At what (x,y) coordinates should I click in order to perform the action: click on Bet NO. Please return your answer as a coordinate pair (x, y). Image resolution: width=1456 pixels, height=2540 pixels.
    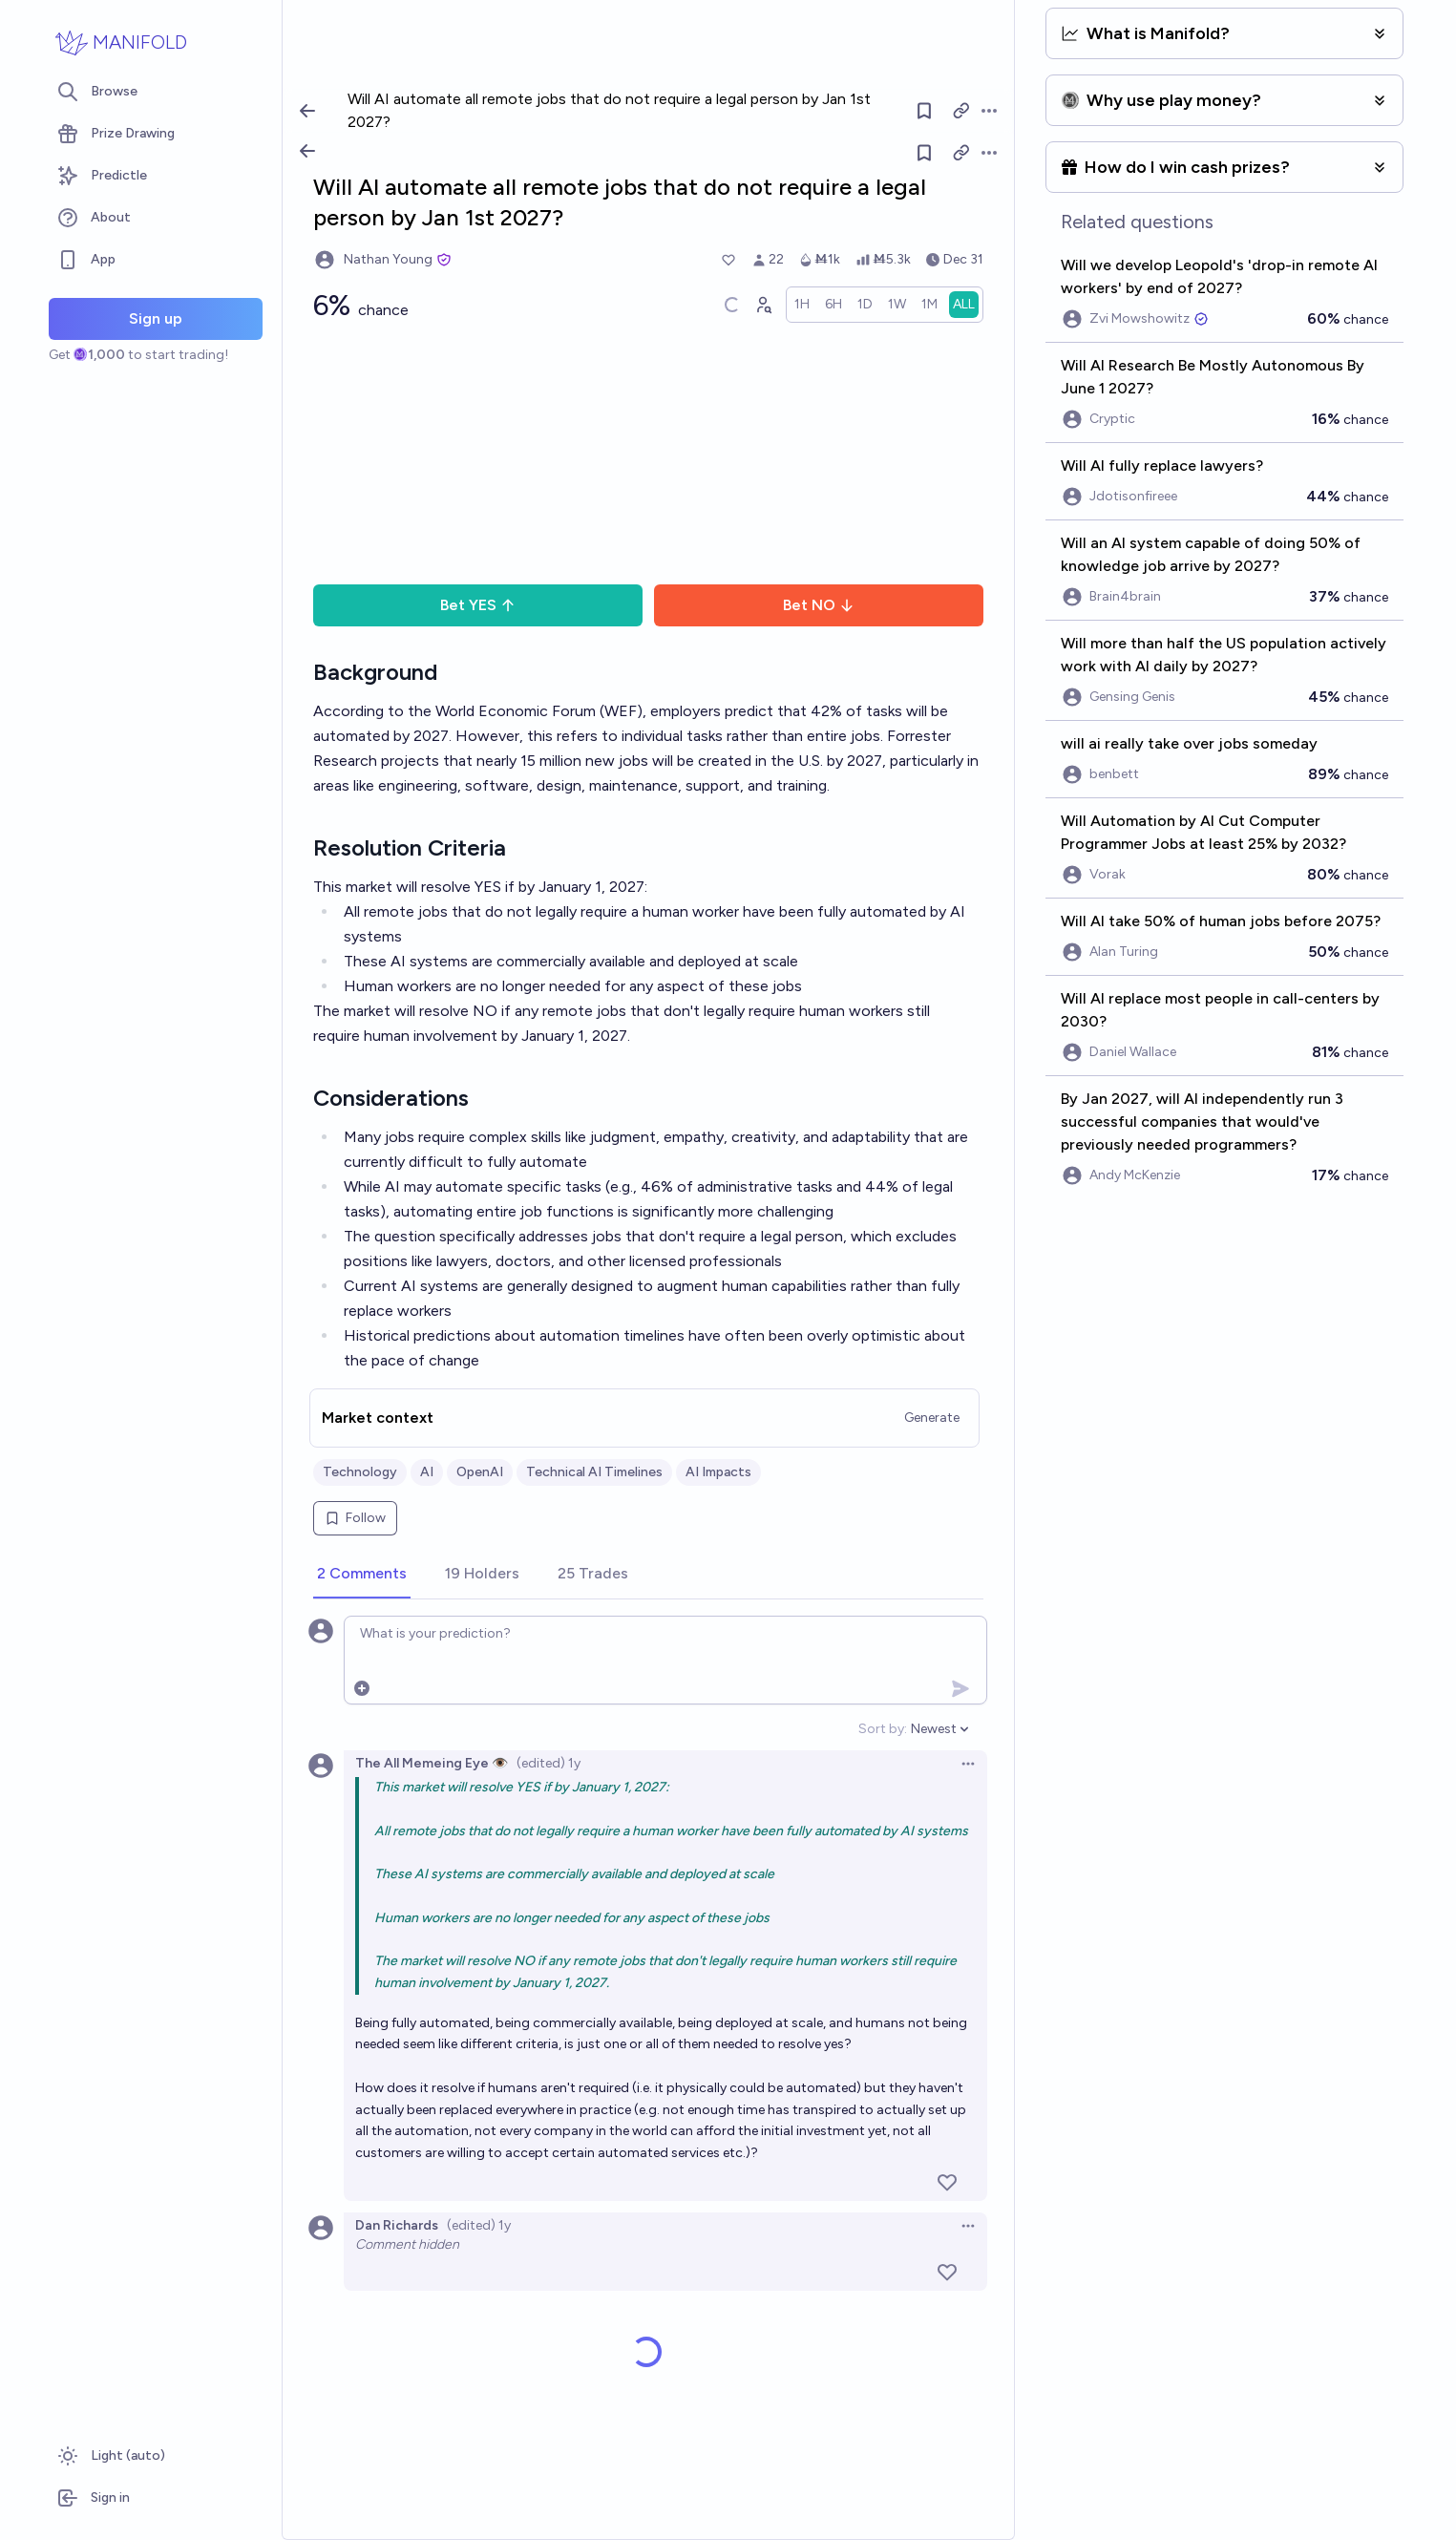
    Looking at the image, I should click on (819, 605).